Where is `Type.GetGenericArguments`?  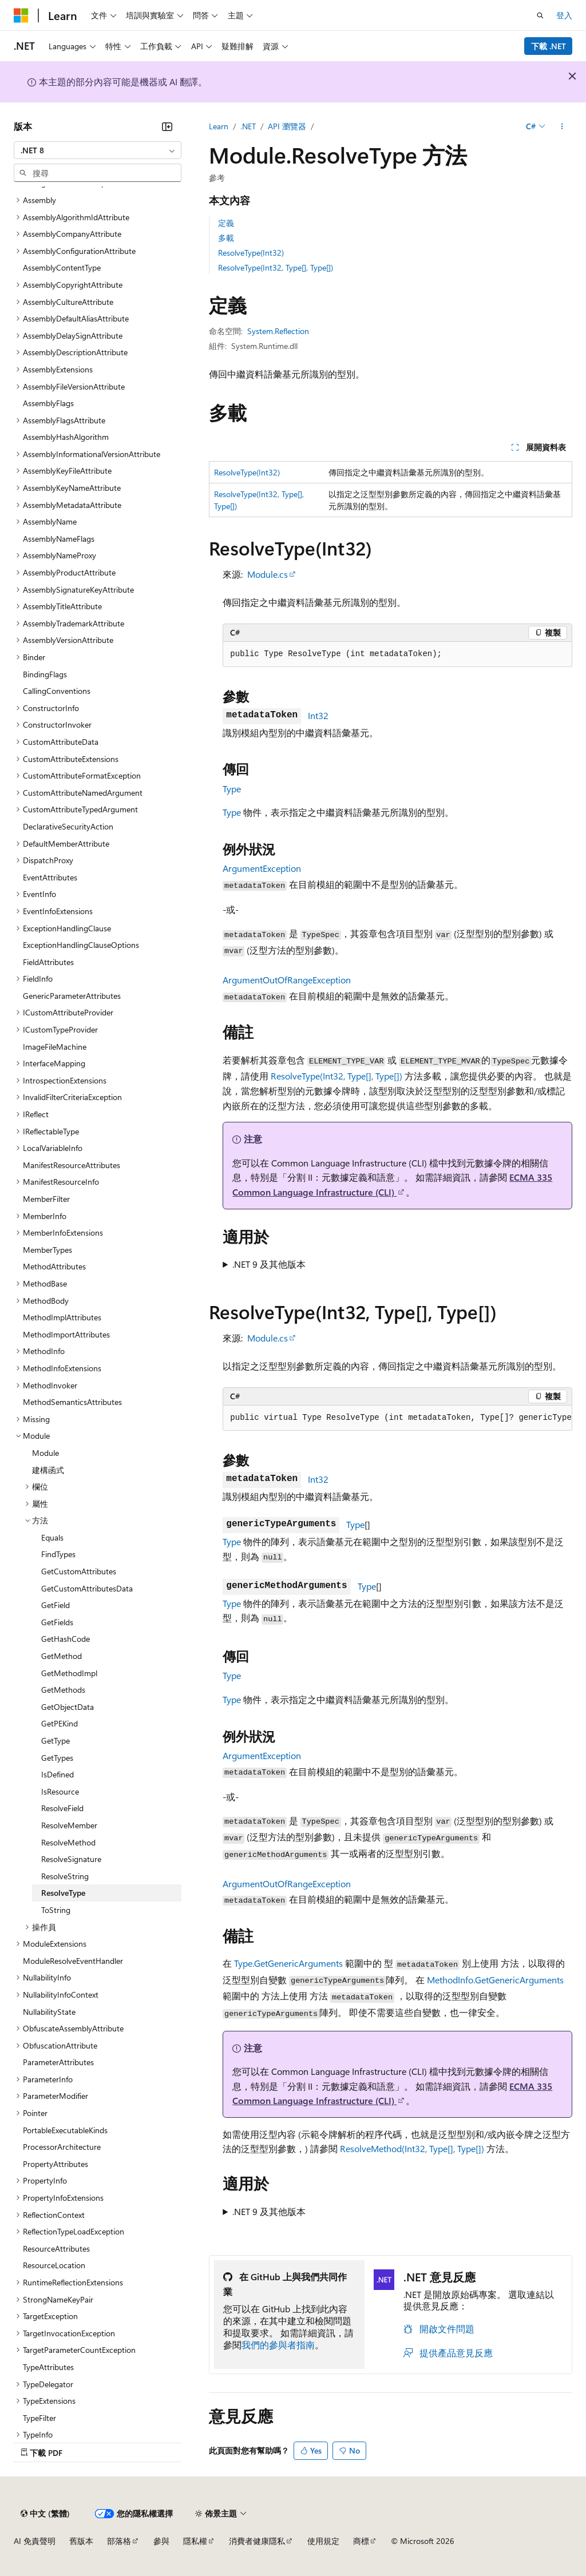 Type.GetGenericArguments is located at coordinates (288, 1963).